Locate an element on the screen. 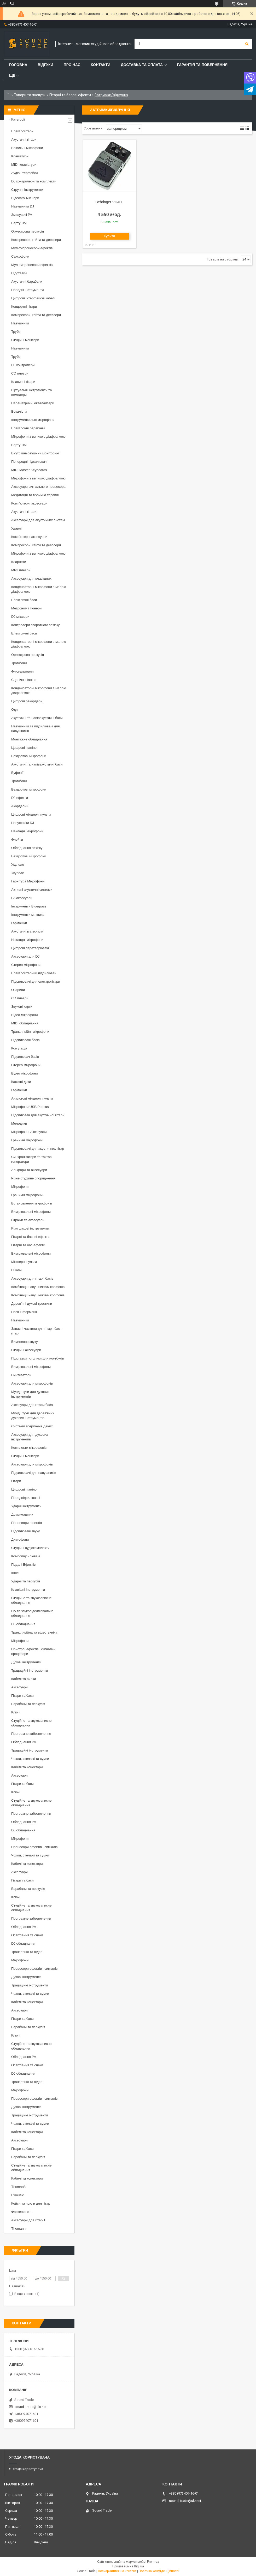 Image resolution: width=256 pixels, height=2576 pixels. Різні духові інструменти is located at coordinates (30, 1228).